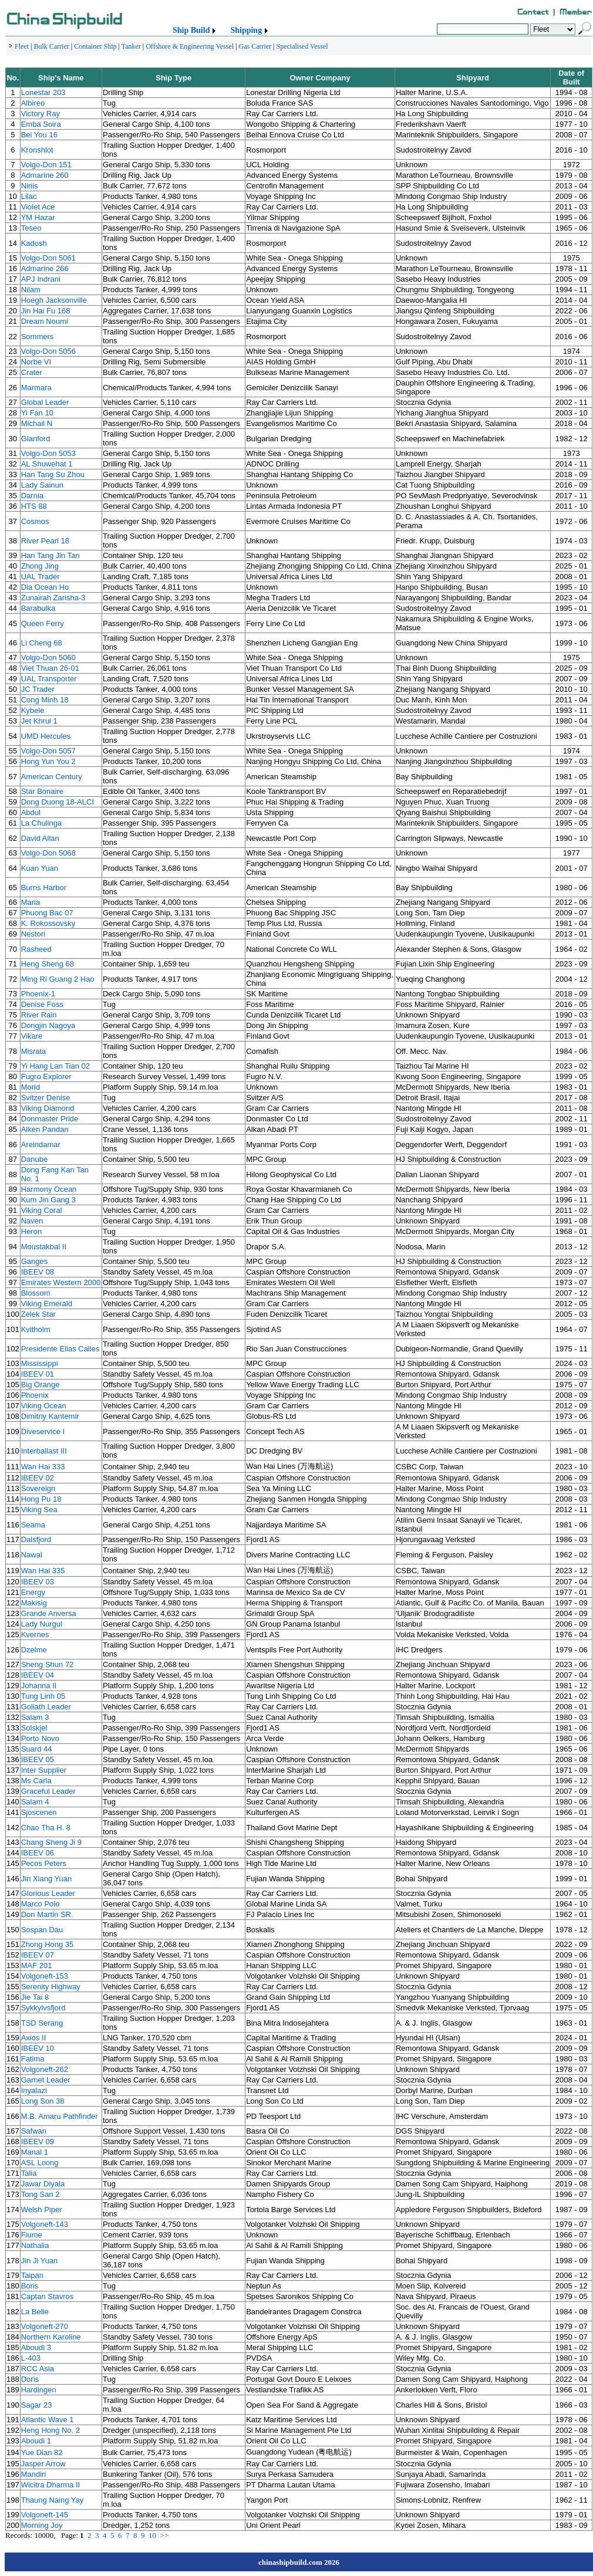  Describe the element at coordinates (33, 2058) in the screenshot. I see `Fatima` at that location.